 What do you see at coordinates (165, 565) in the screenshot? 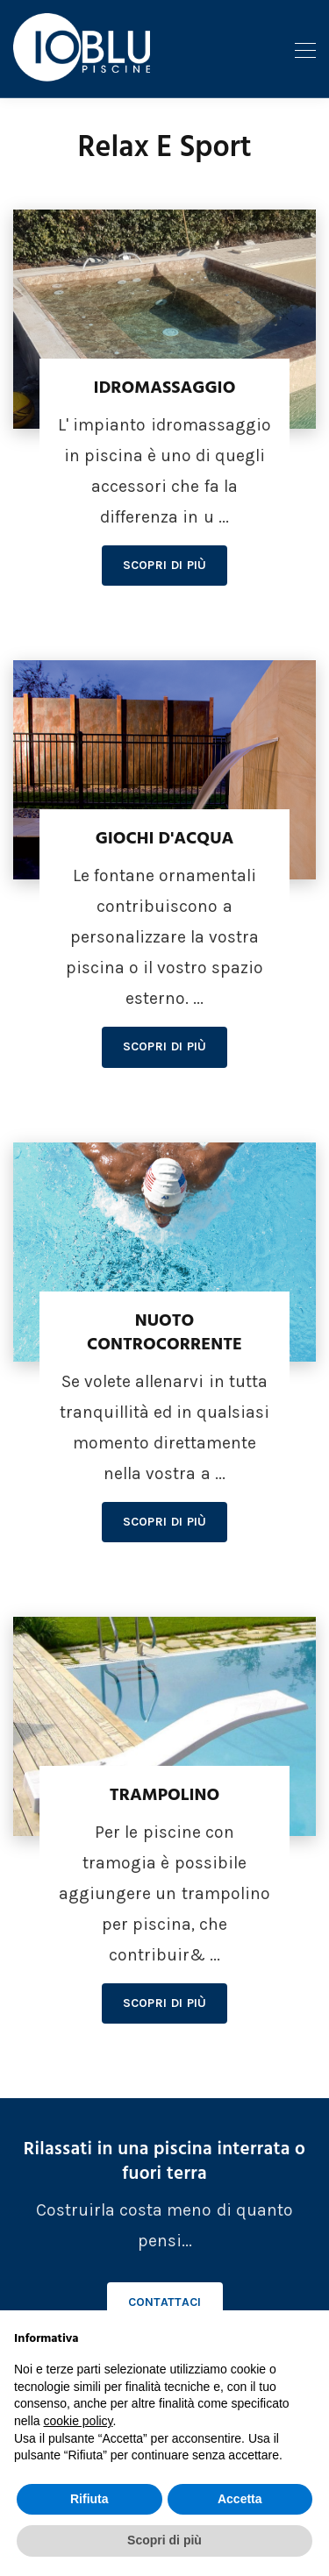
I see `Scopri di più` at bounding box center [165, 565].